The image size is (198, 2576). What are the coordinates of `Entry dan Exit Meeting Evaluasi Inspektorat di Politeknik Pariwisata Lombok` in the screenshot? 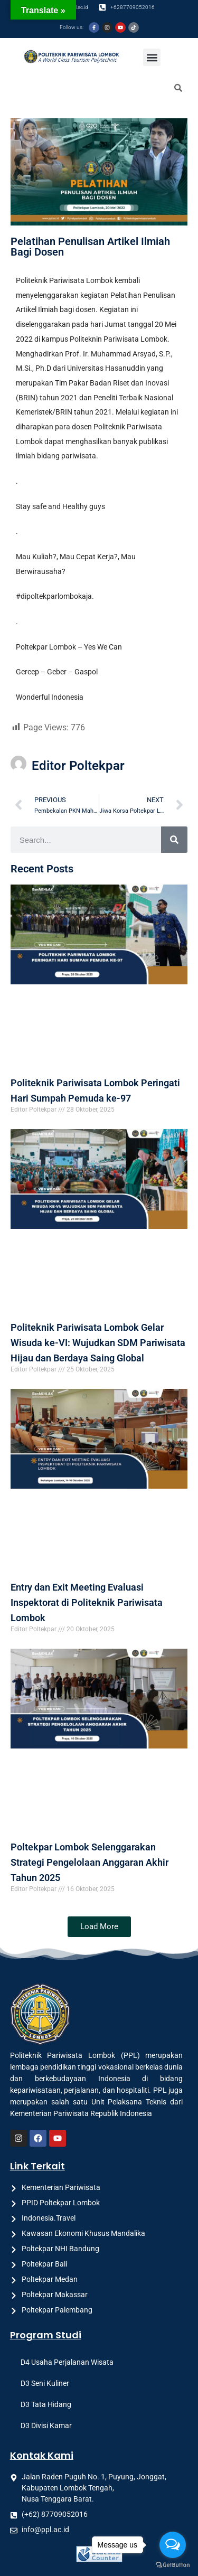 It's located at (87, 1602).